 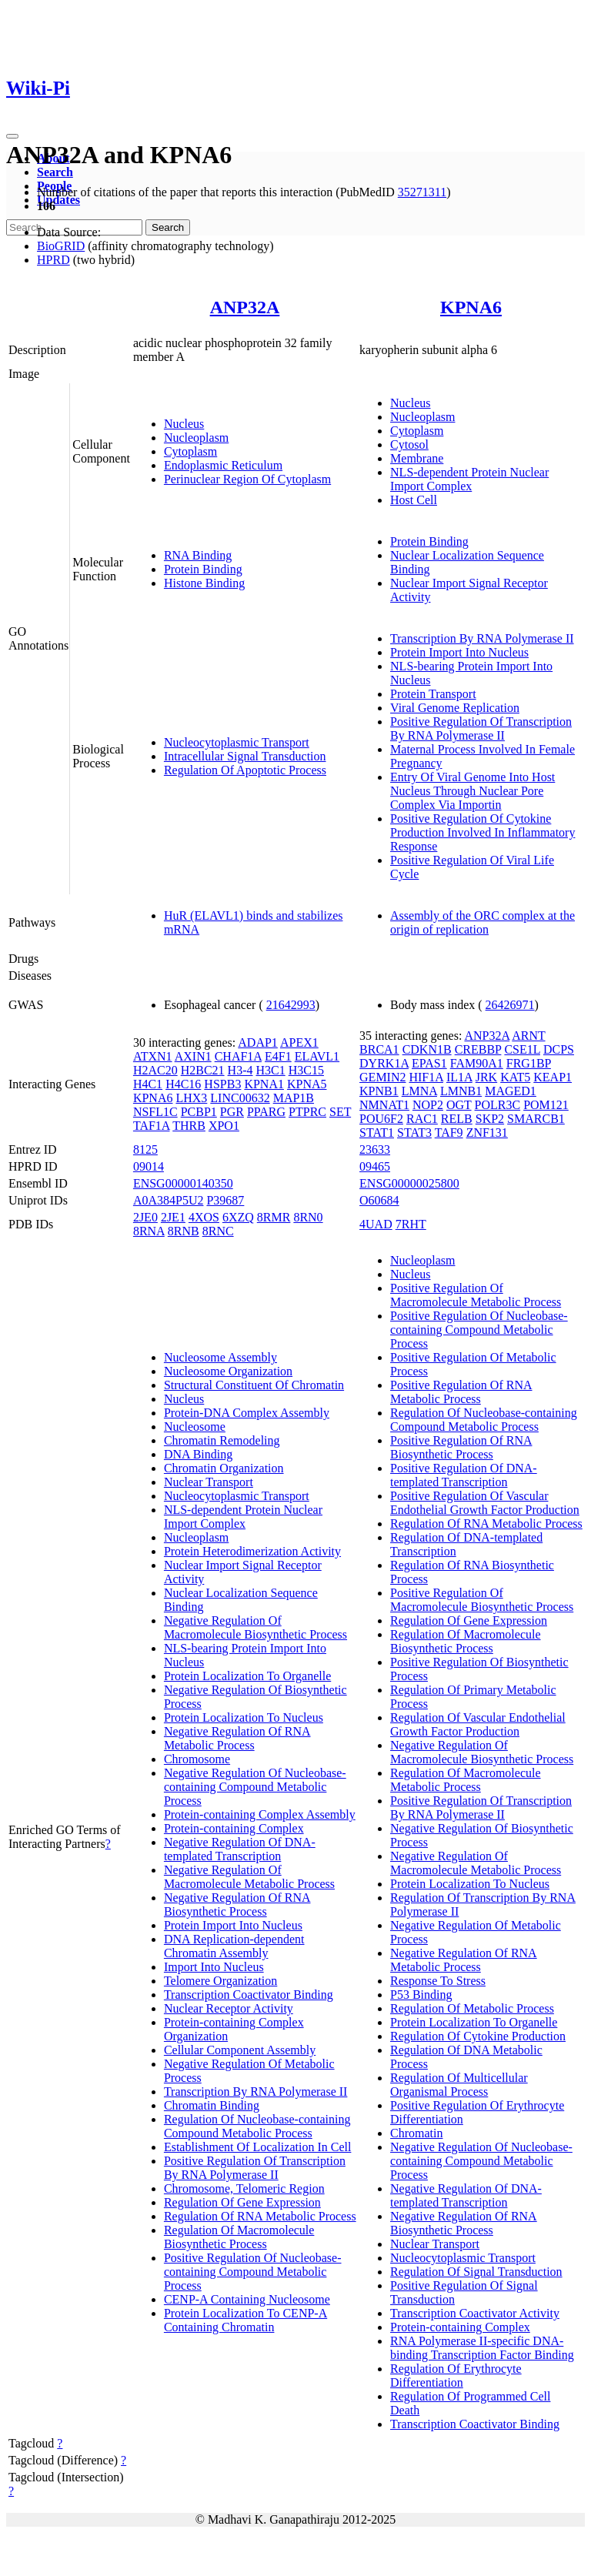 What do you see at coordinates (376, 1132) in the screenshot?
I see `STAT1` at bounding box center [376, 1132].